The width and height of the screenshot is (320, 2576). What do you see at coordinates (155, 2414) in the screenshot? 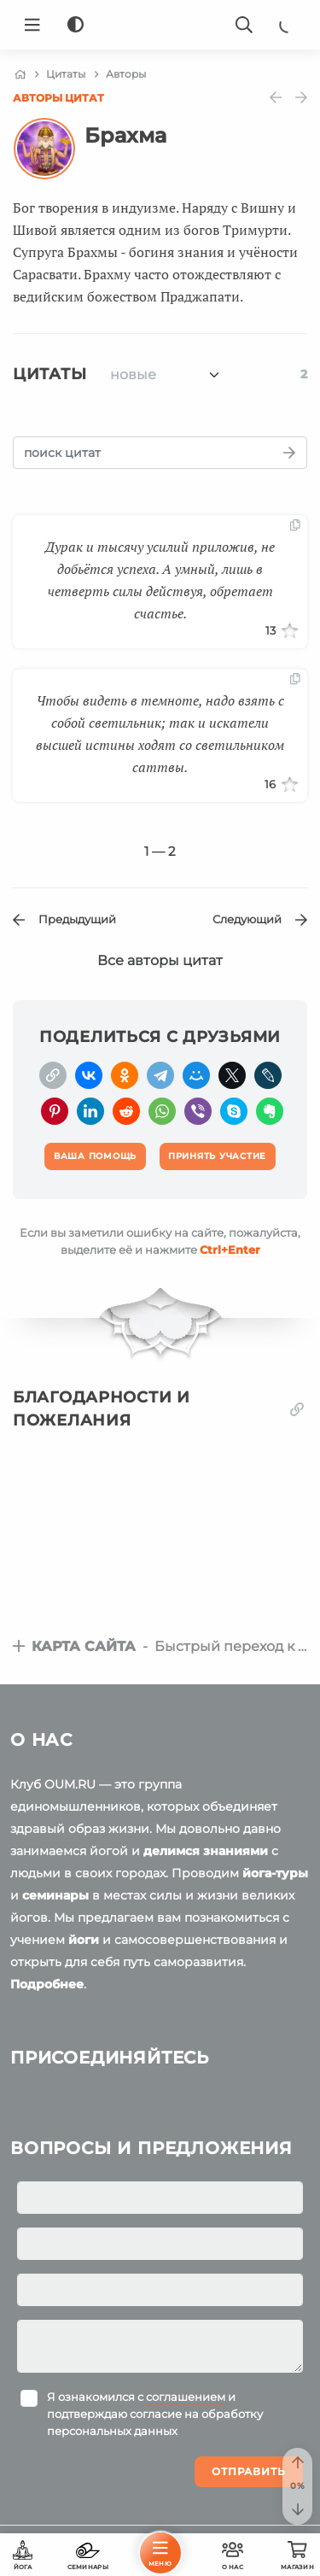
I see `Я ознакомился с и подтверждаю согласие на обработку персональных данных` at bounding box center [155, 2414].